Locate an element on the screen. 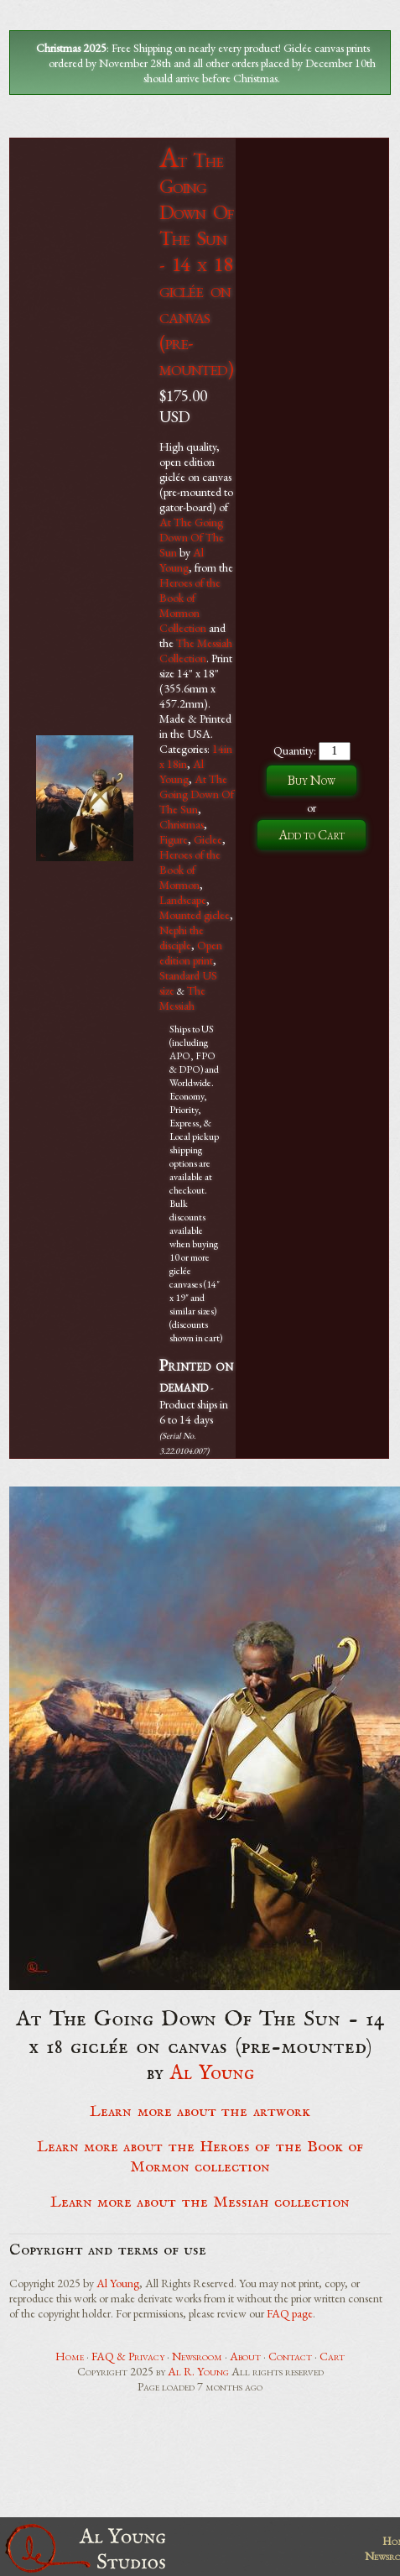 The image size is (400, 2576). Al Young is located at coordinates (181, 560).